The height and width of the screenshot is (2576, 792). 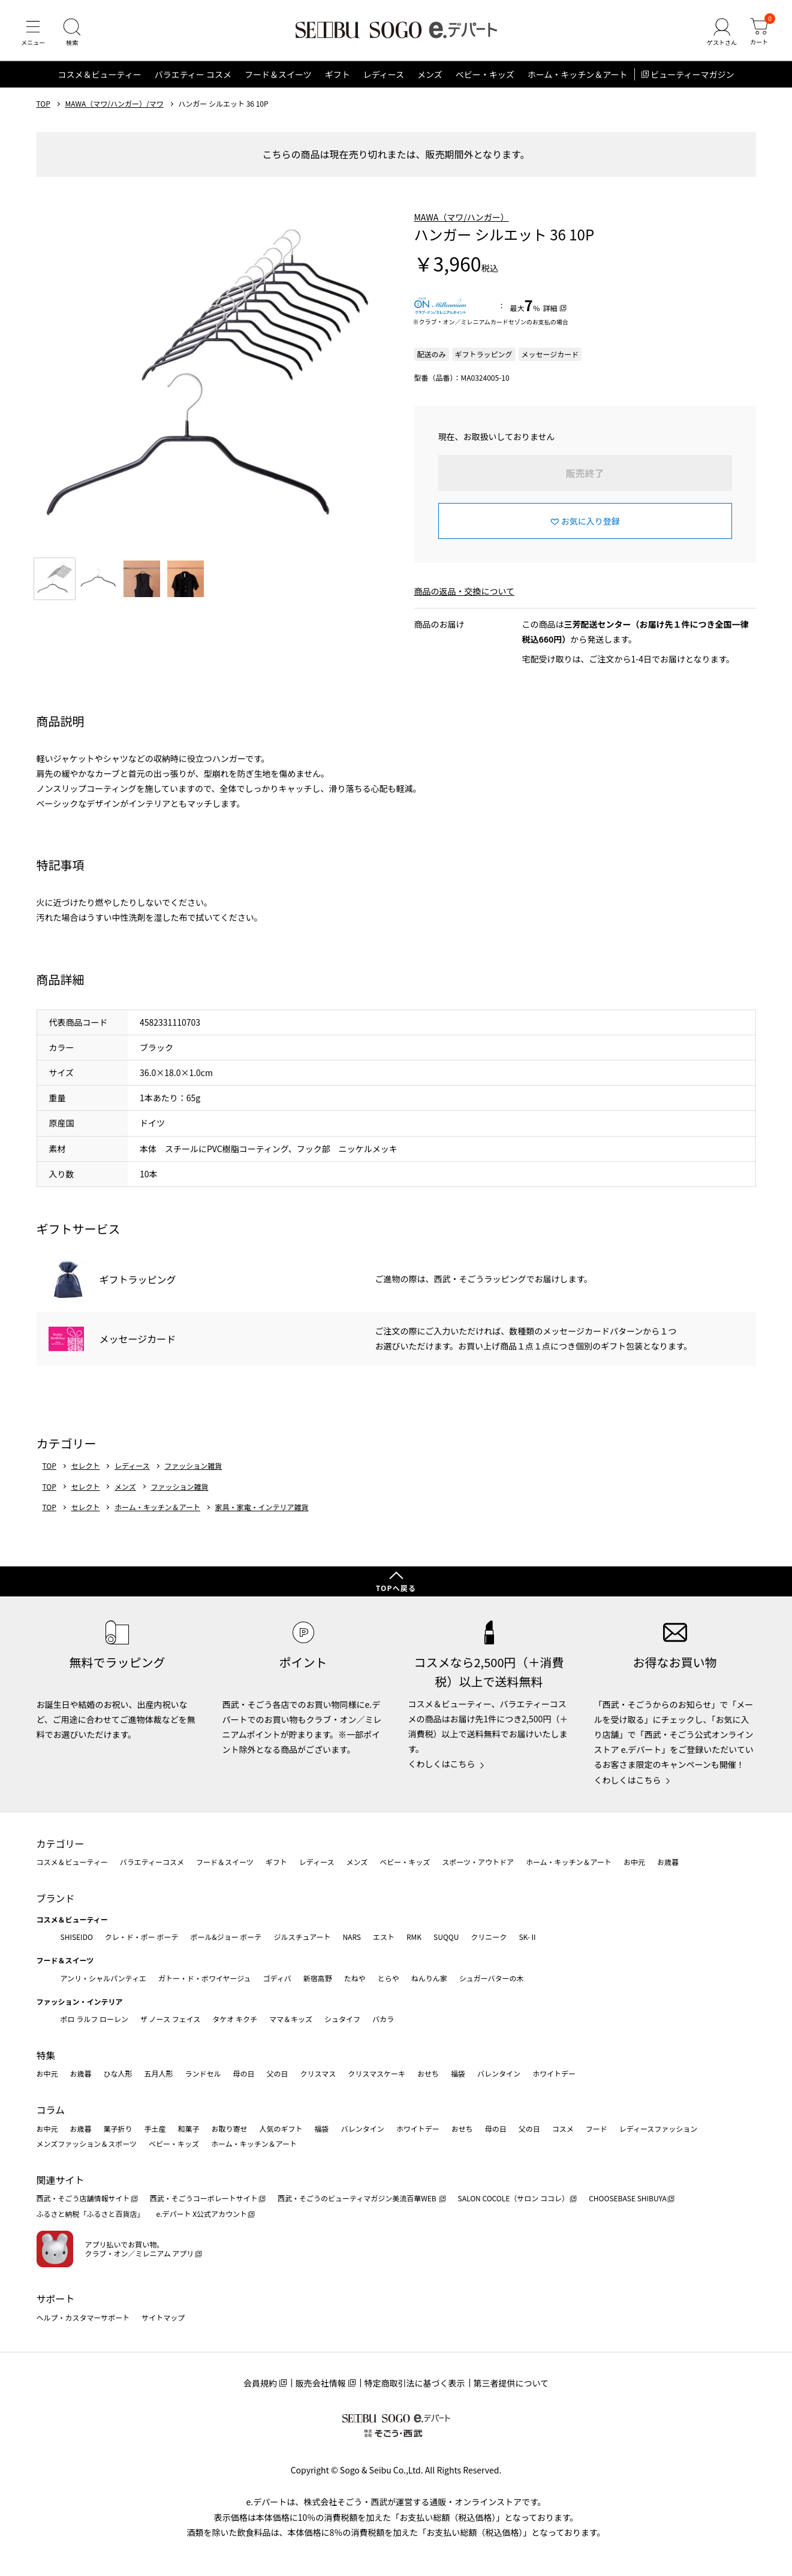 What do you see at coordinates (692, 74) in the screenshot?
I see `ビューティーマガジン` at bounding box center [692, 74].